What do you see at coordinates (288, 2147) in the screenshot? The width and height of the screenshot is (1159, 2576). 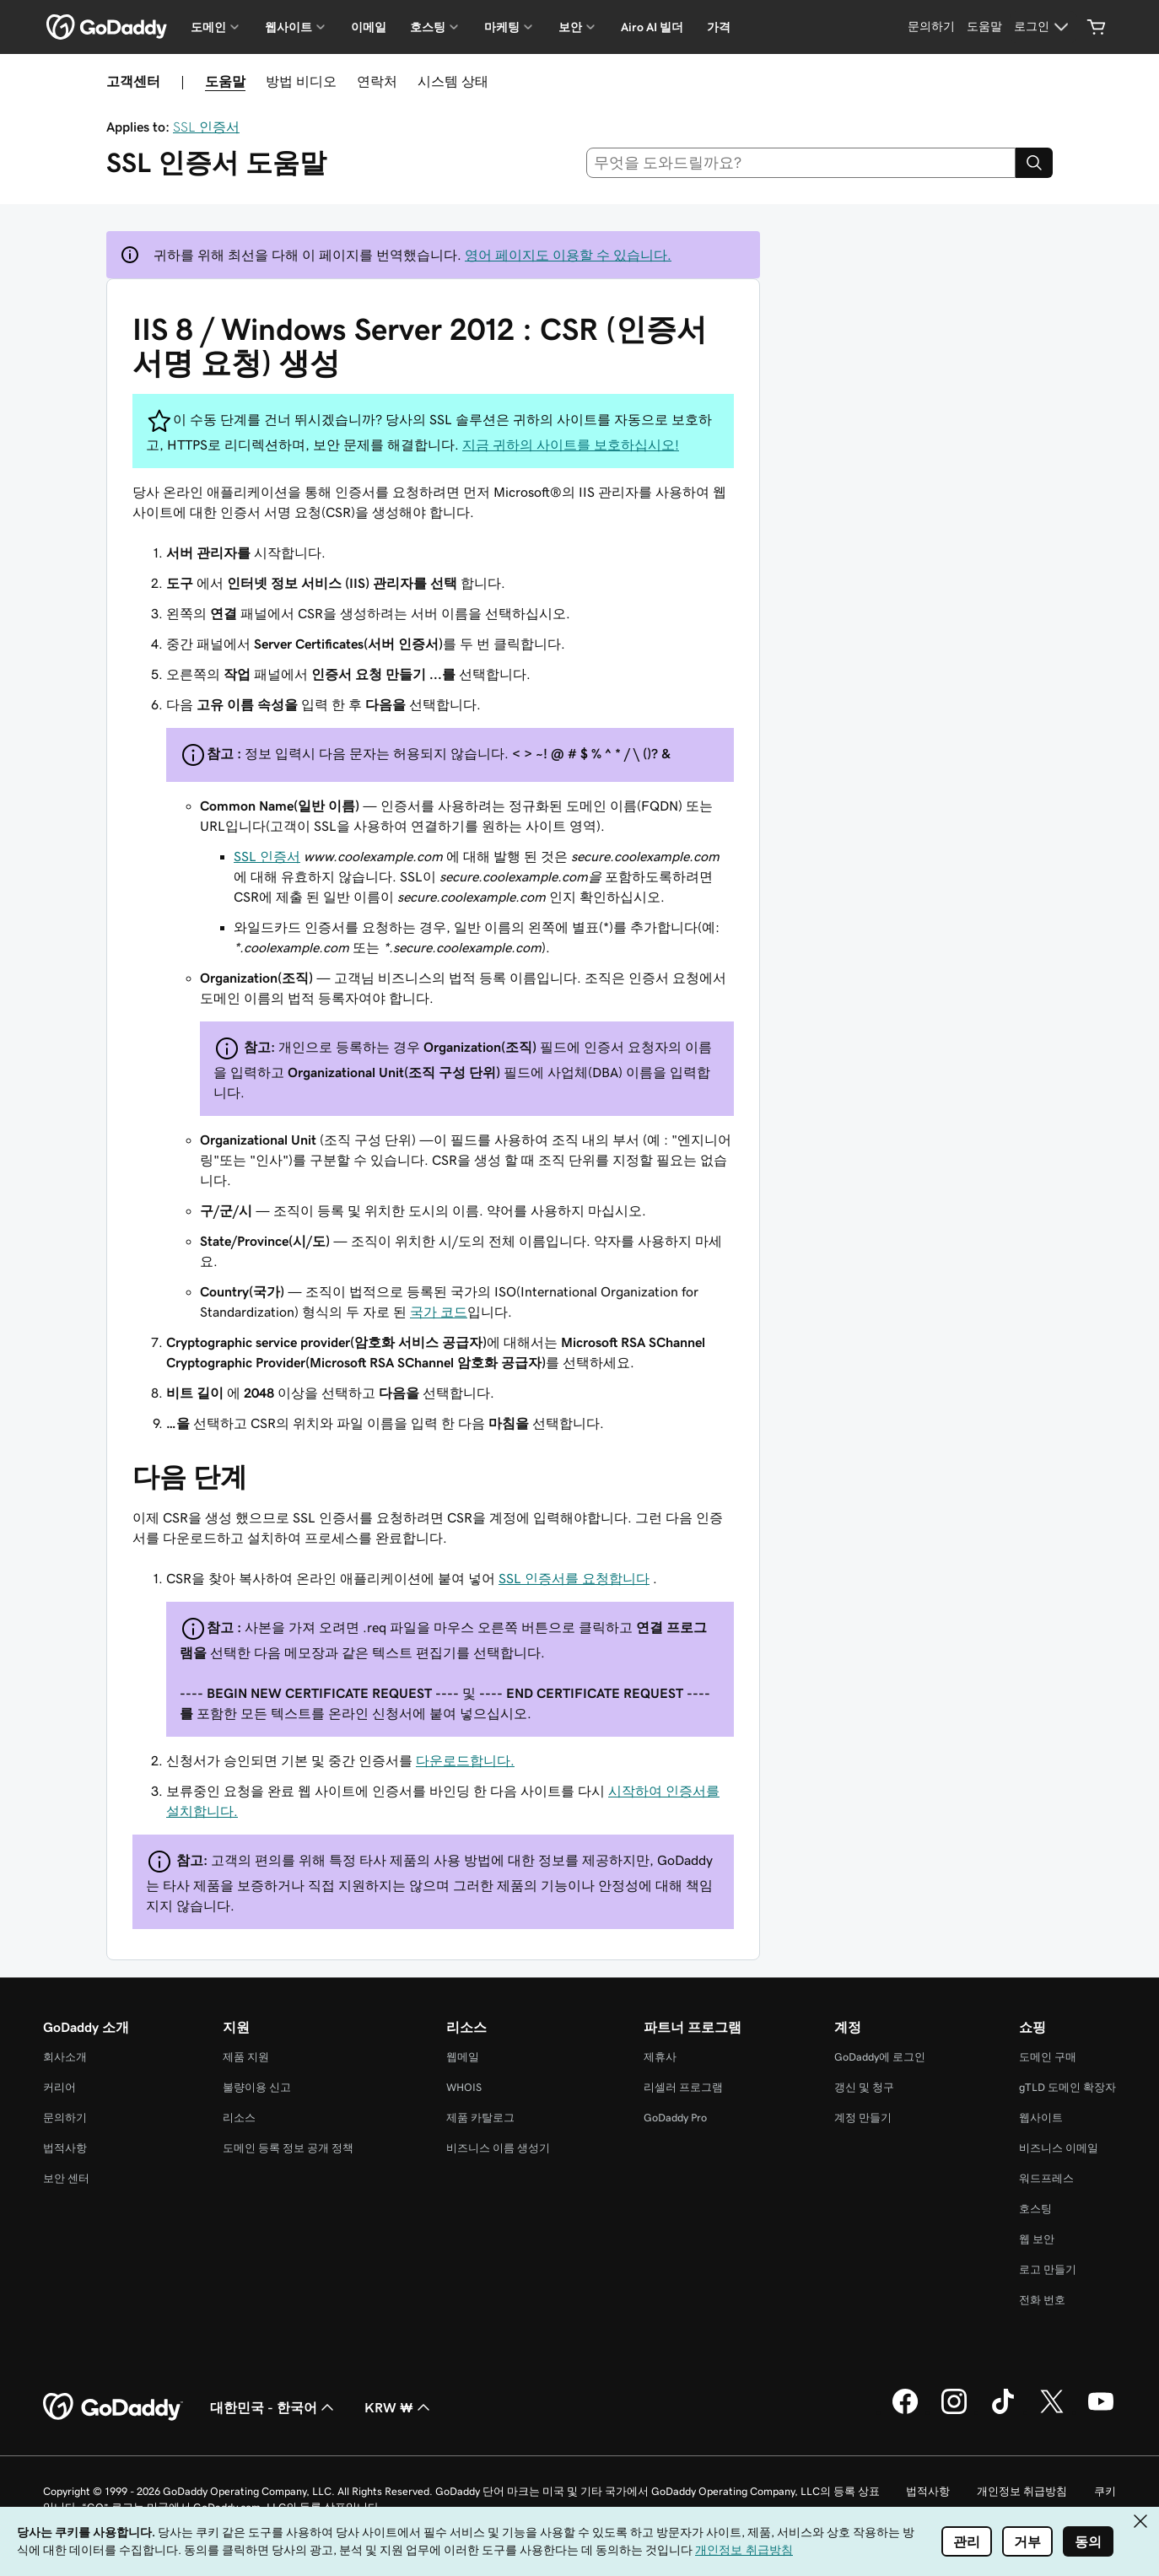 I see `도메인 등록 정보 공개 정책` at bounding box center [288, 2147].